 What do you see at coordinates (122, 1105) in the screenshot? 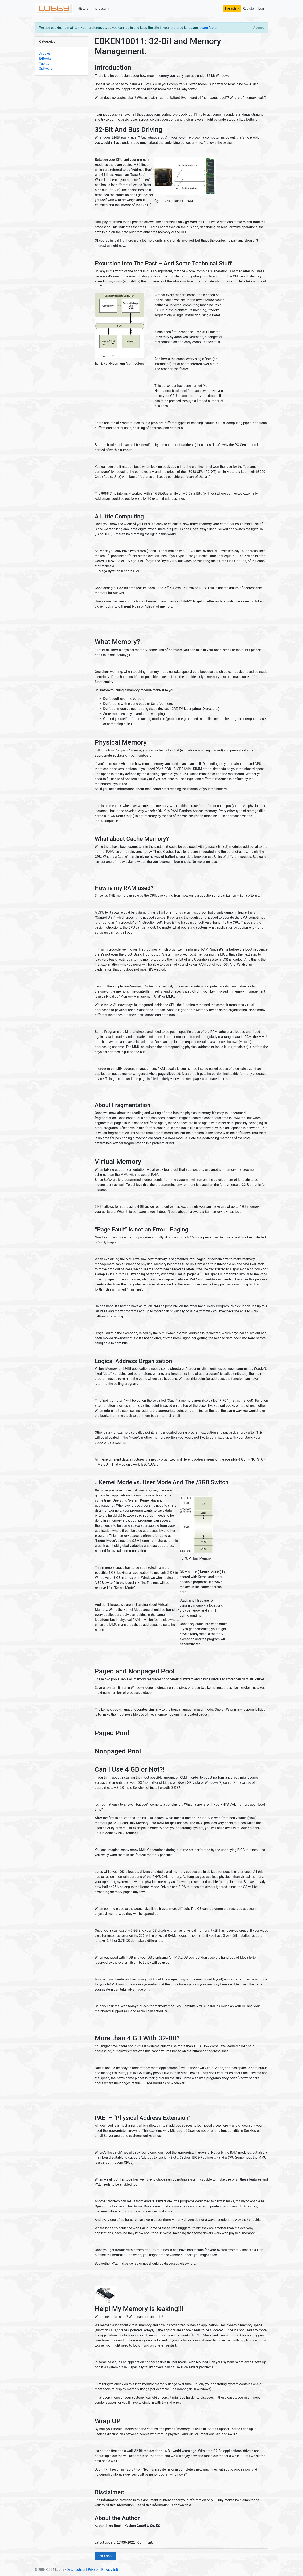
I see `About Fragmentation` at bounding box center [122, 1105].